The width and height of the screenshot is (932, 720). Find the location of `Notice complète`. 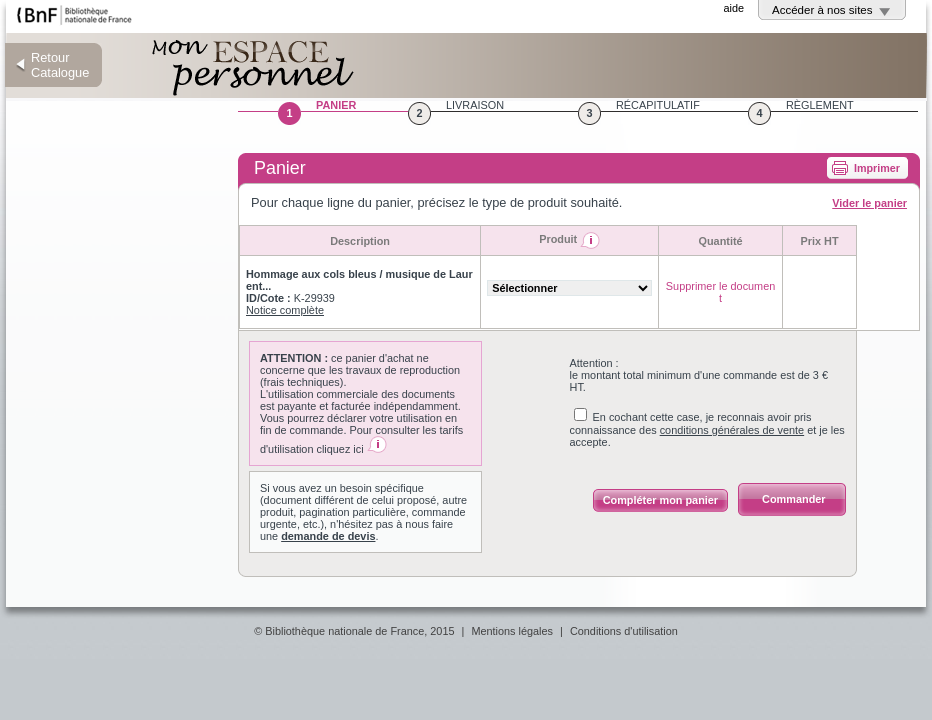

Notice complète is located at coordinates (285, 310).